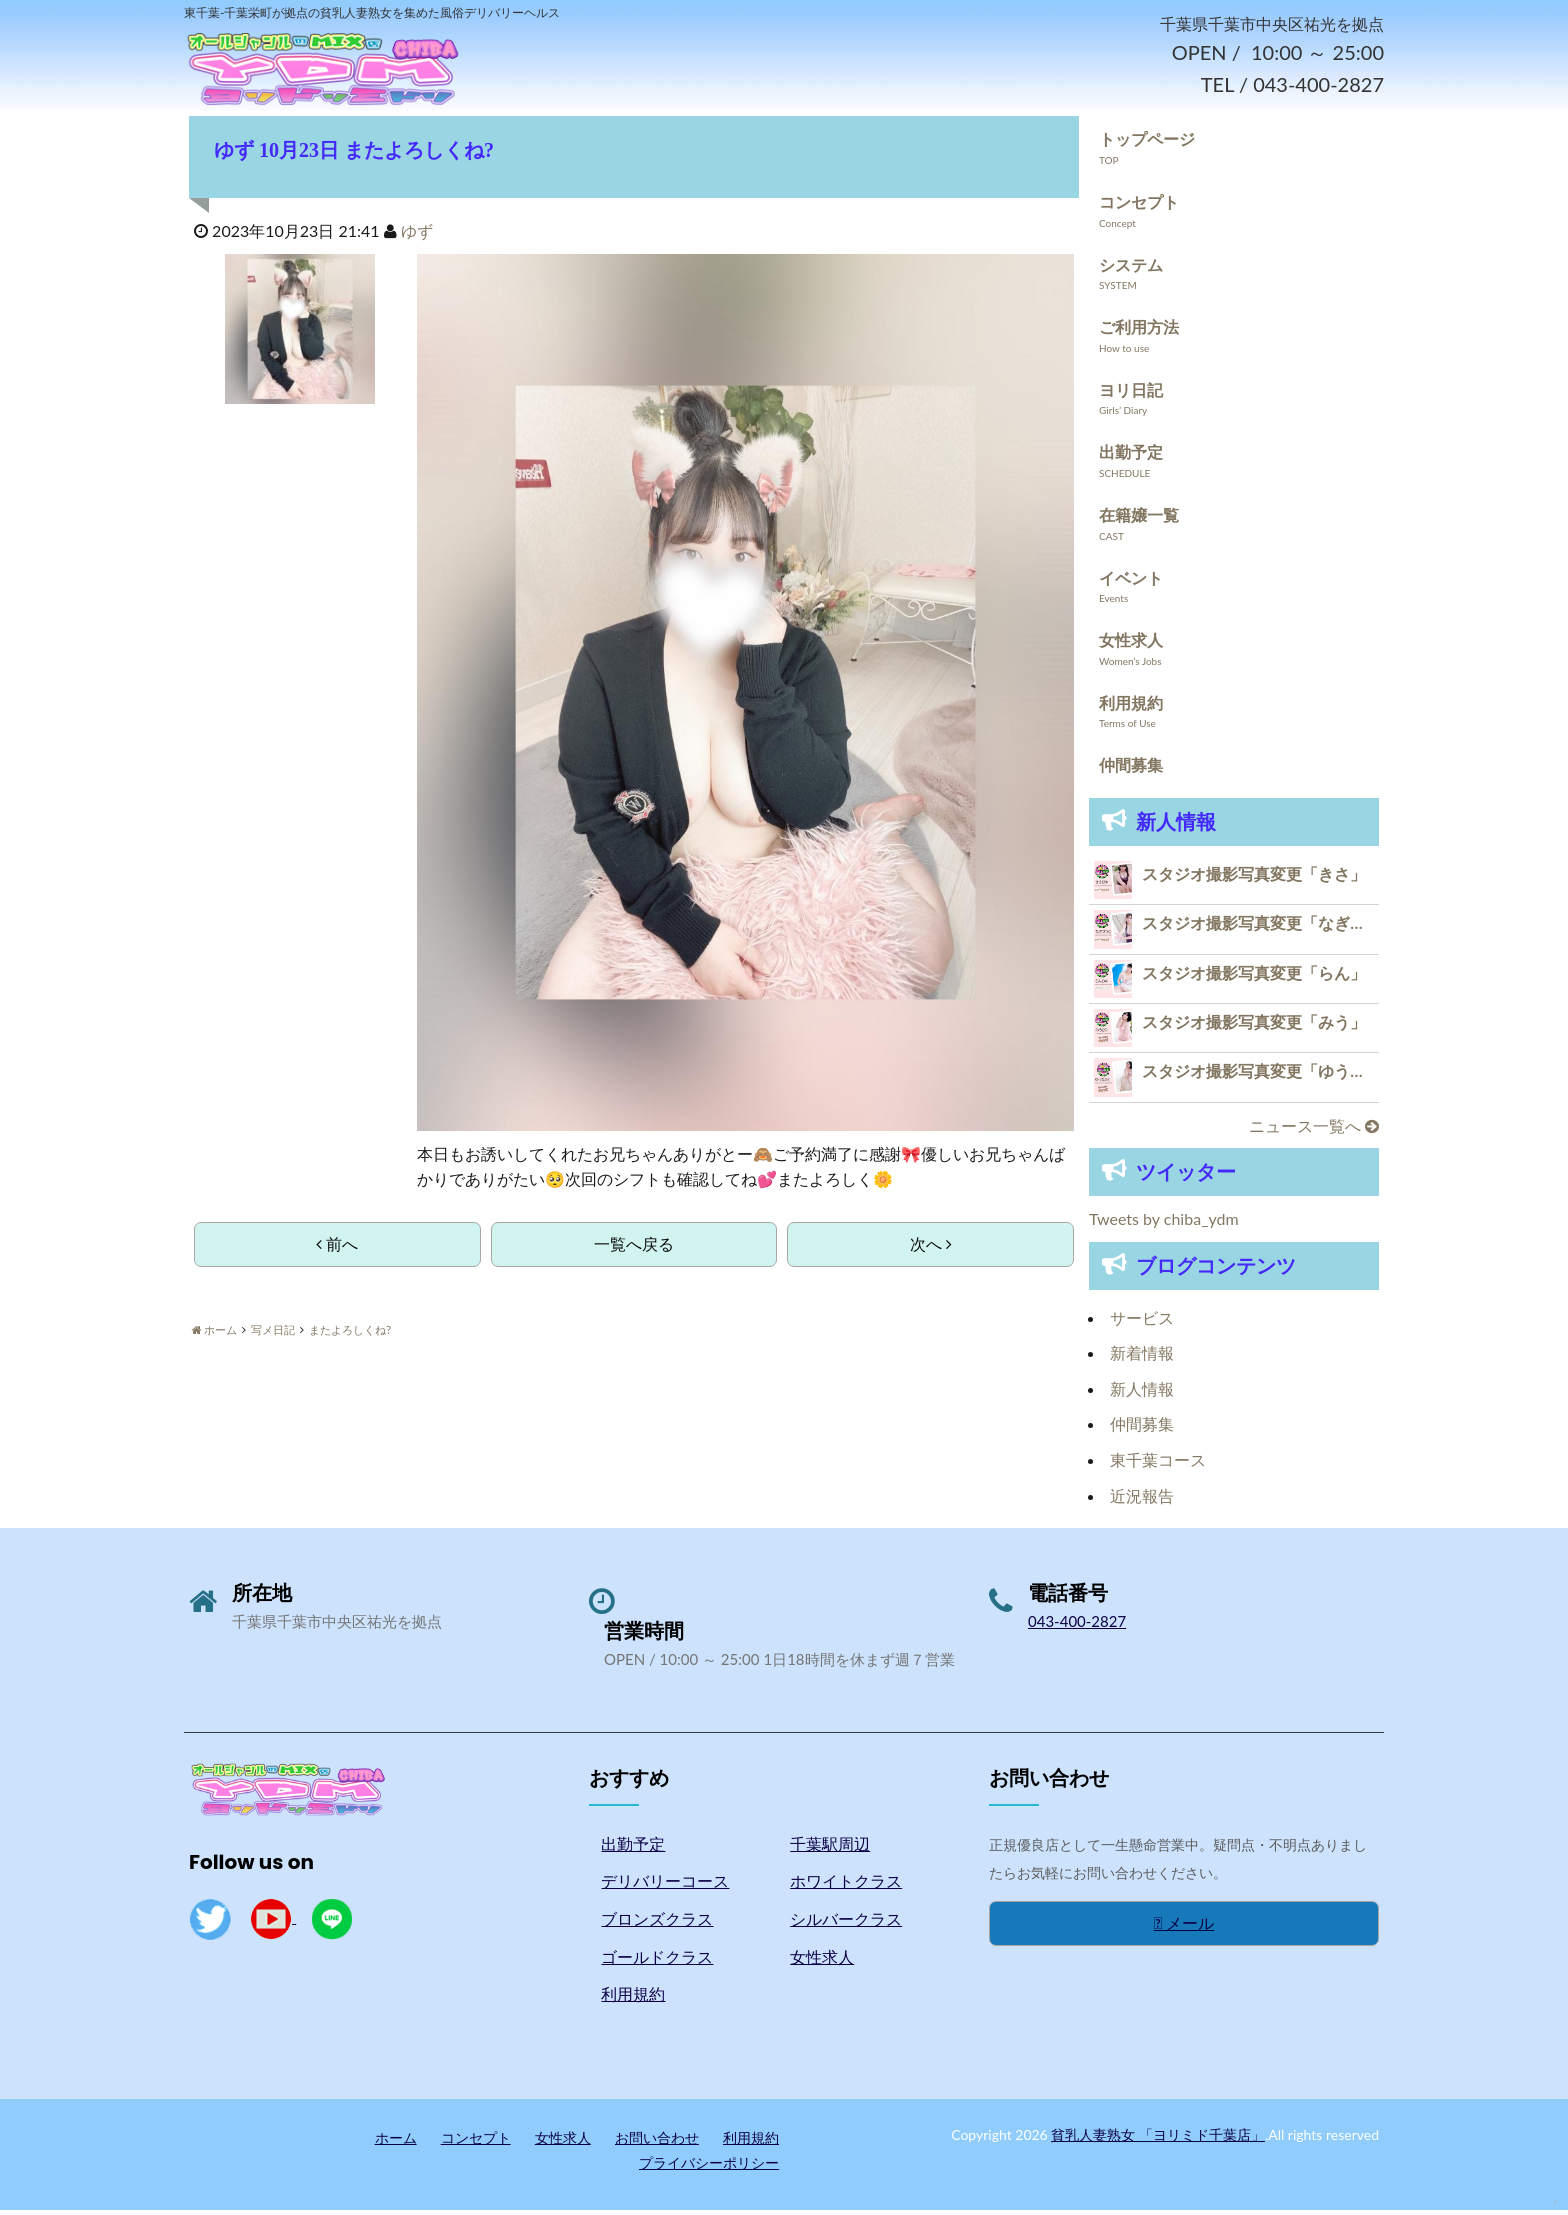  Describe the element at coordinates (1139, 206) in the screenshot. I see `コンセプト` at that location.